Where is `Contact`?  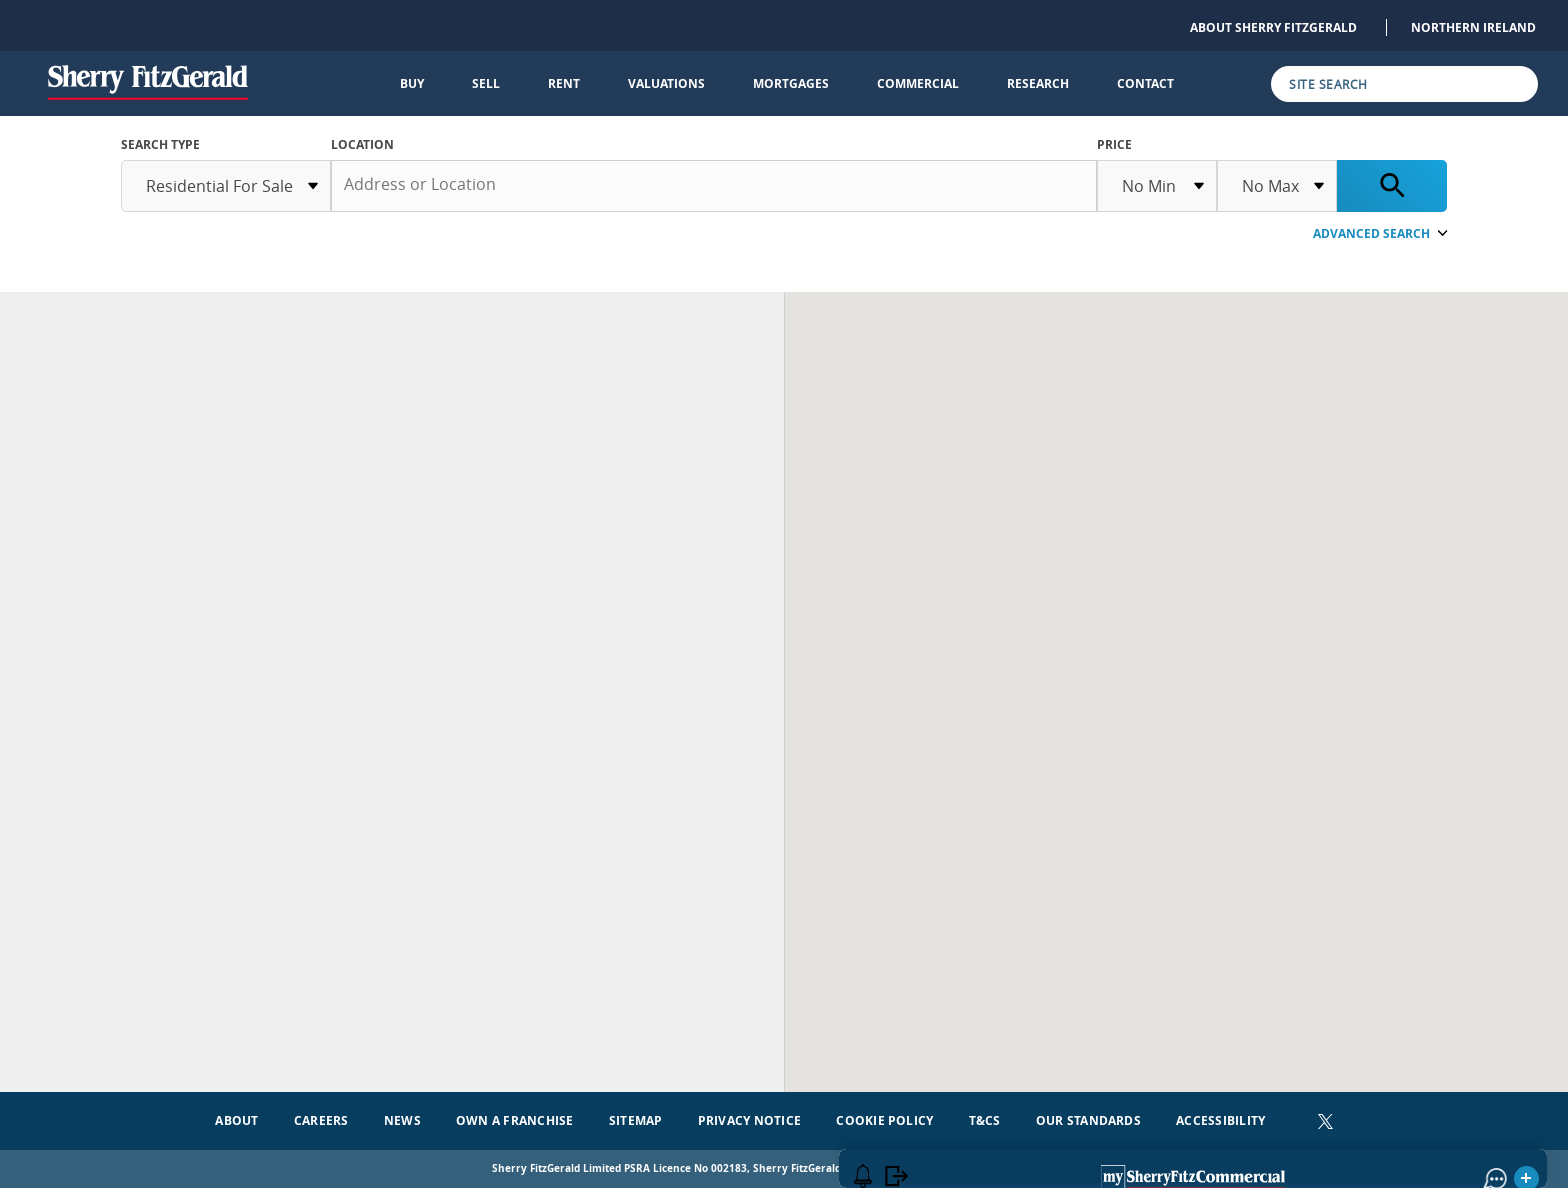
Contact is located at coordinates (1145, 83).